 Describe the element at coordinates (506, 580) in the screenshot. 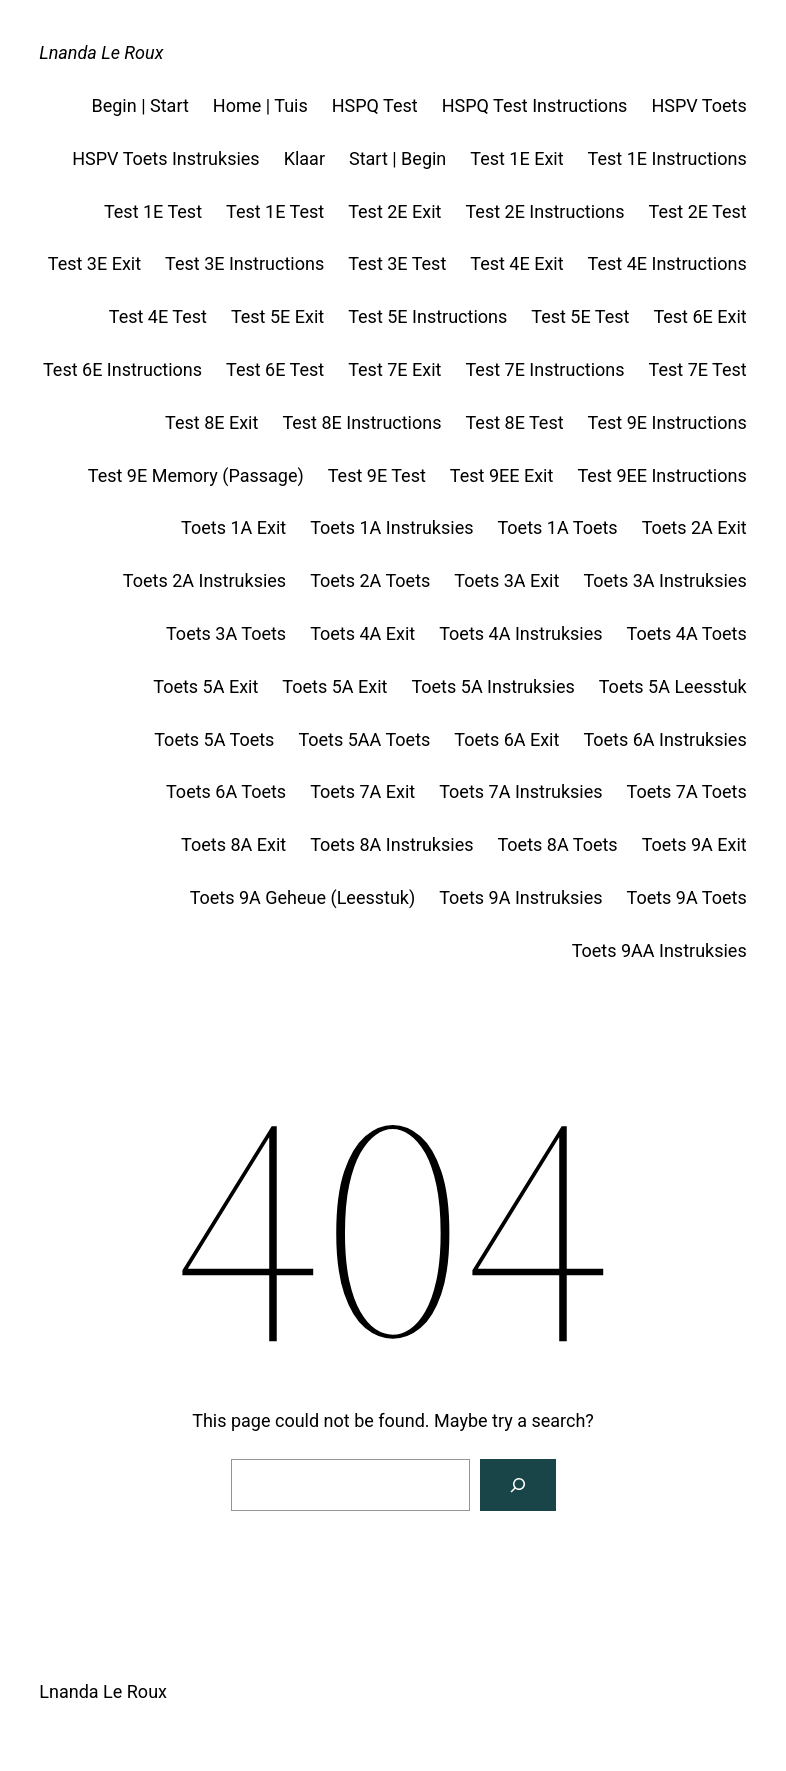

I see `Toets 3A Exit` at that location.